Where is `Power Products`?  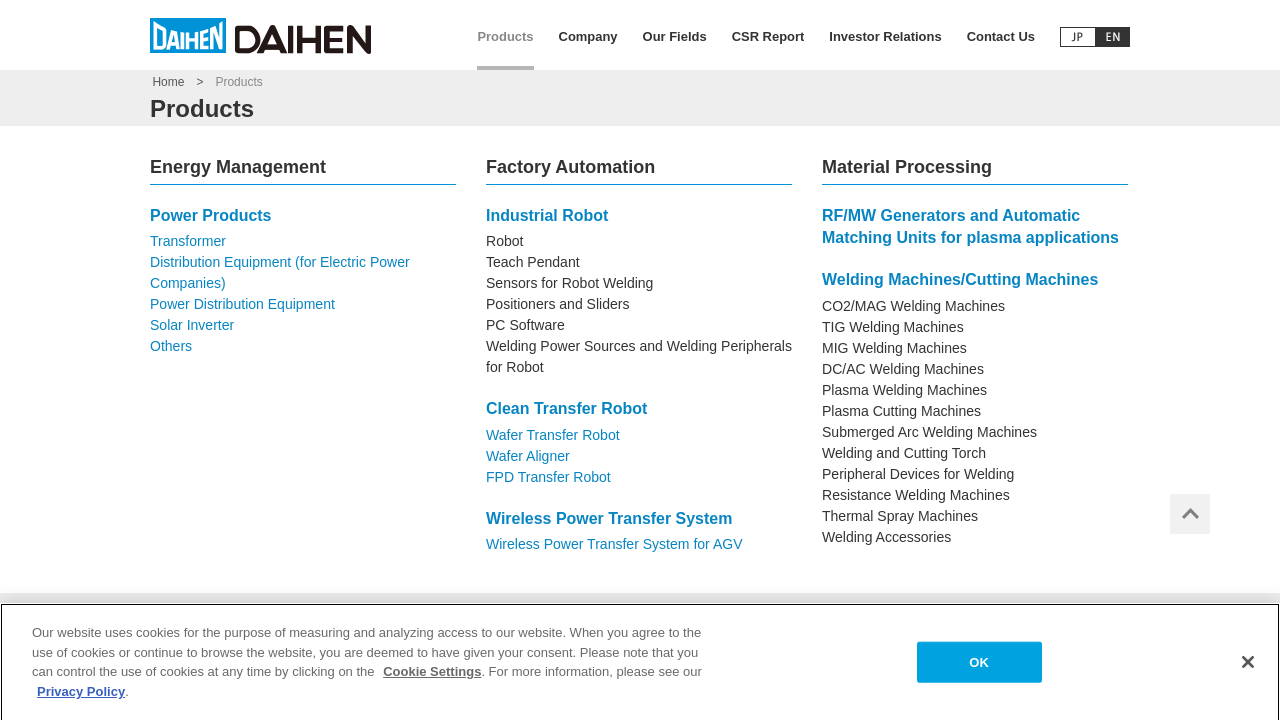 Power Products is located at coordinates (210, 215).